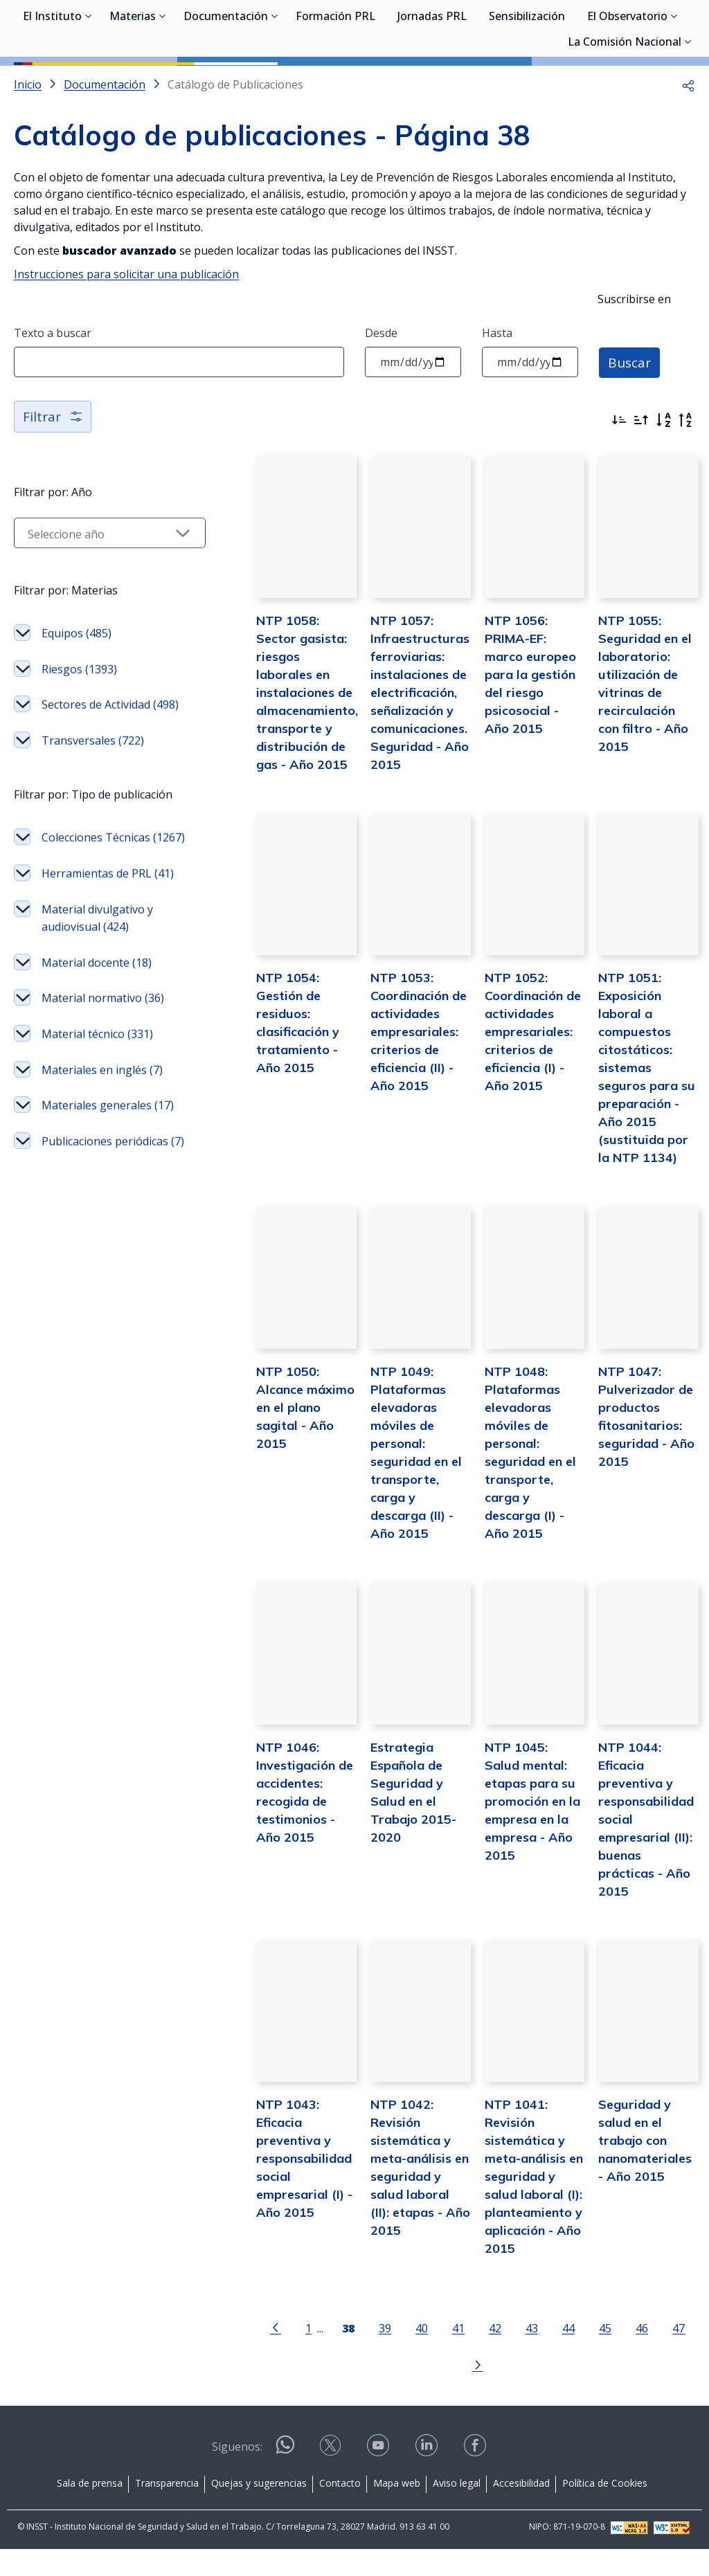 The height and width of the screenshot is (2576, 709). What do you see at coordinates (685, 482) in the screenshot?
I see `[Orden alfabético inverso]` at bounding box center [685, 482].